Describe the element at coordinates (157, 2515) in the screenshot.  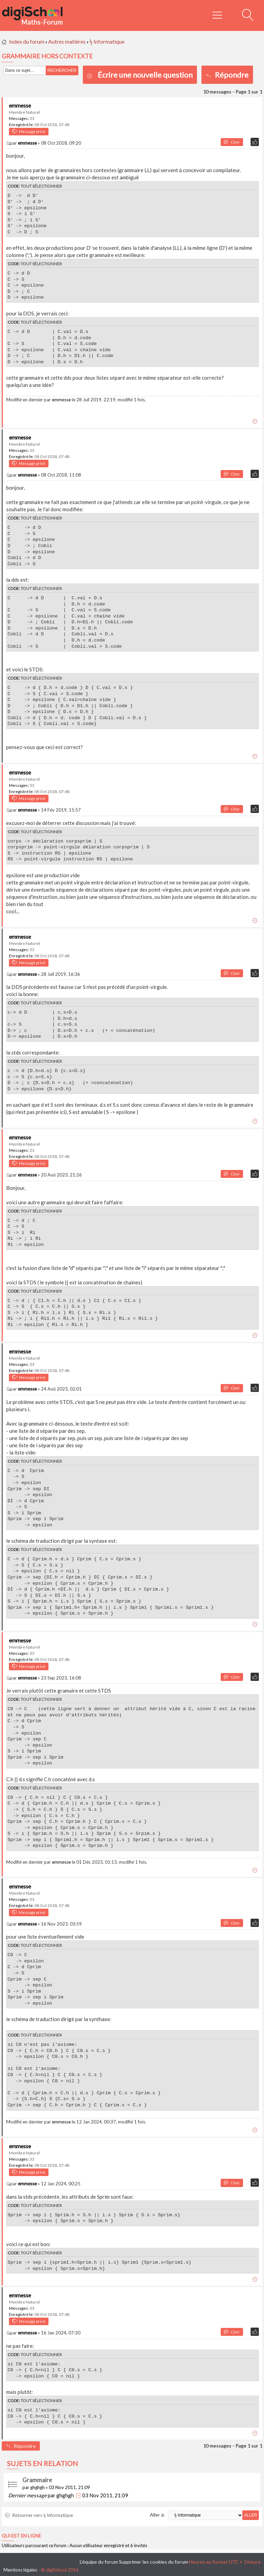
I see `Aller à:` at that location.